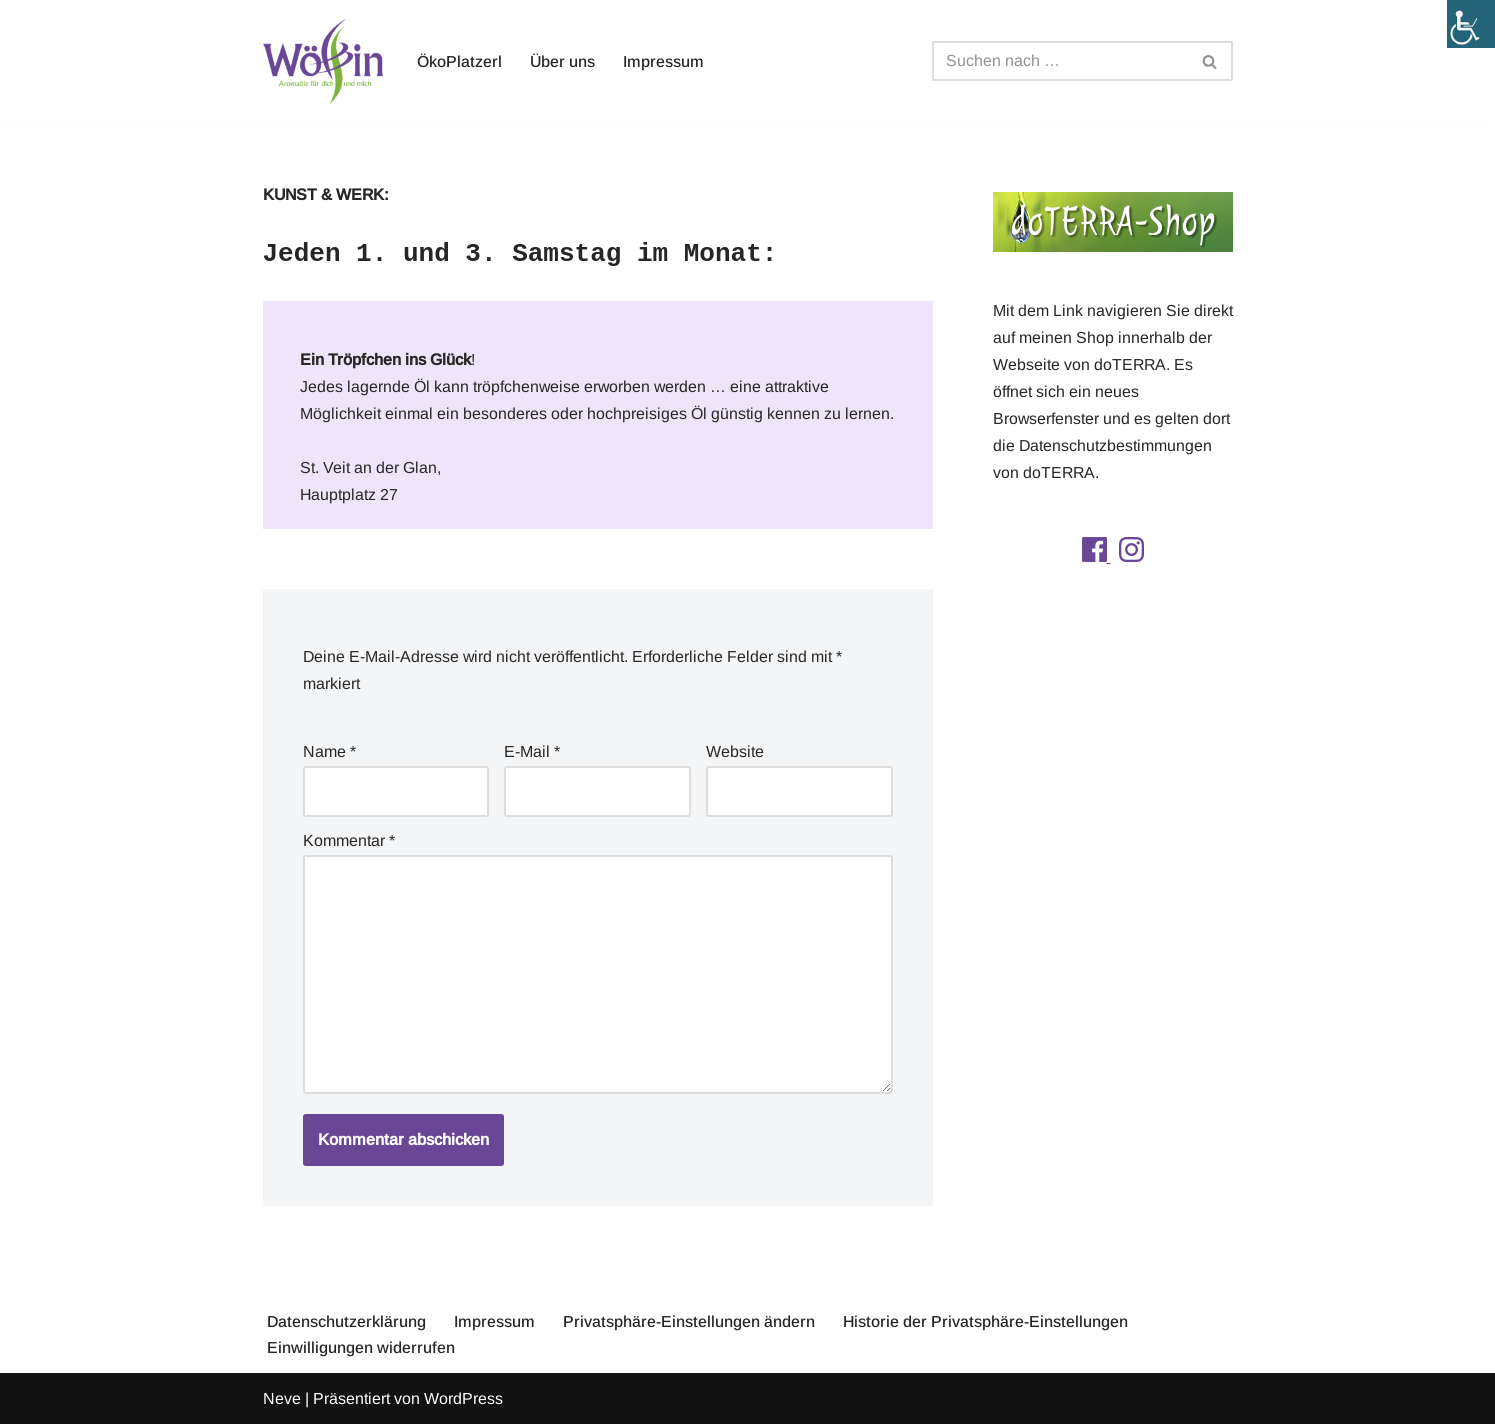 The image size is (1495, 1427). I want to click on Privatsphäre-Einstellungen ändern, so click(690, 1324).